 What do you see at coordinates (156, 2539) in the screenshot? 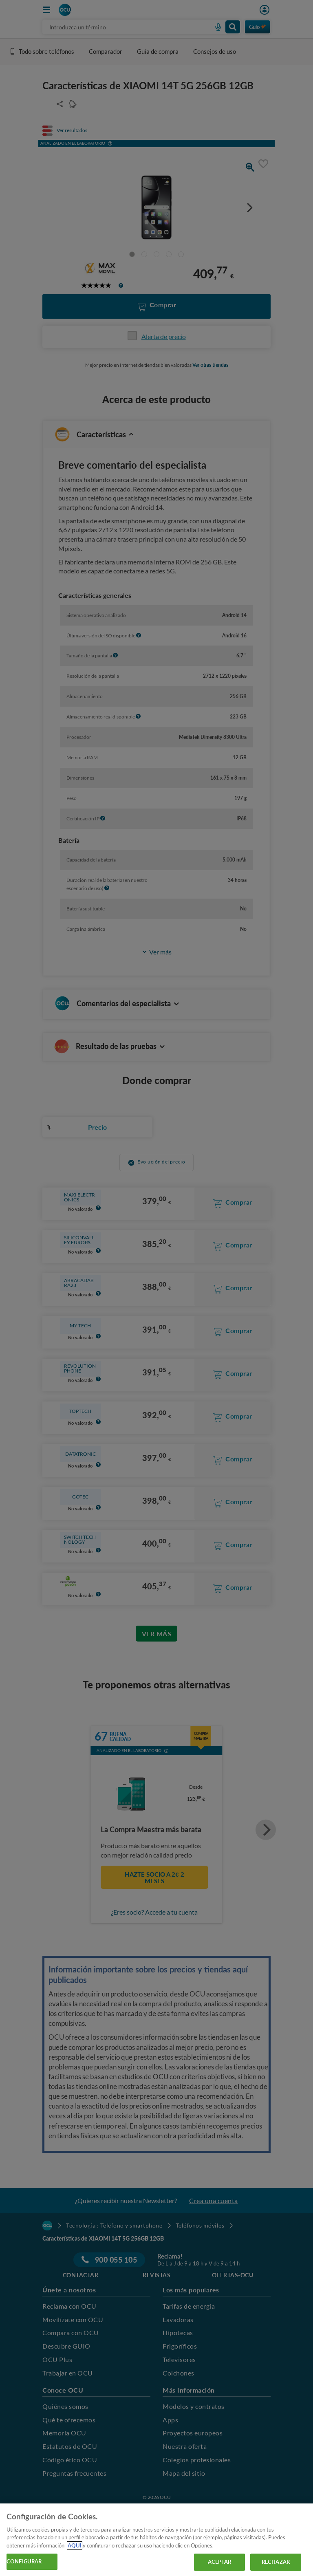
I see `[region]` at bounding box center [156, 2539].